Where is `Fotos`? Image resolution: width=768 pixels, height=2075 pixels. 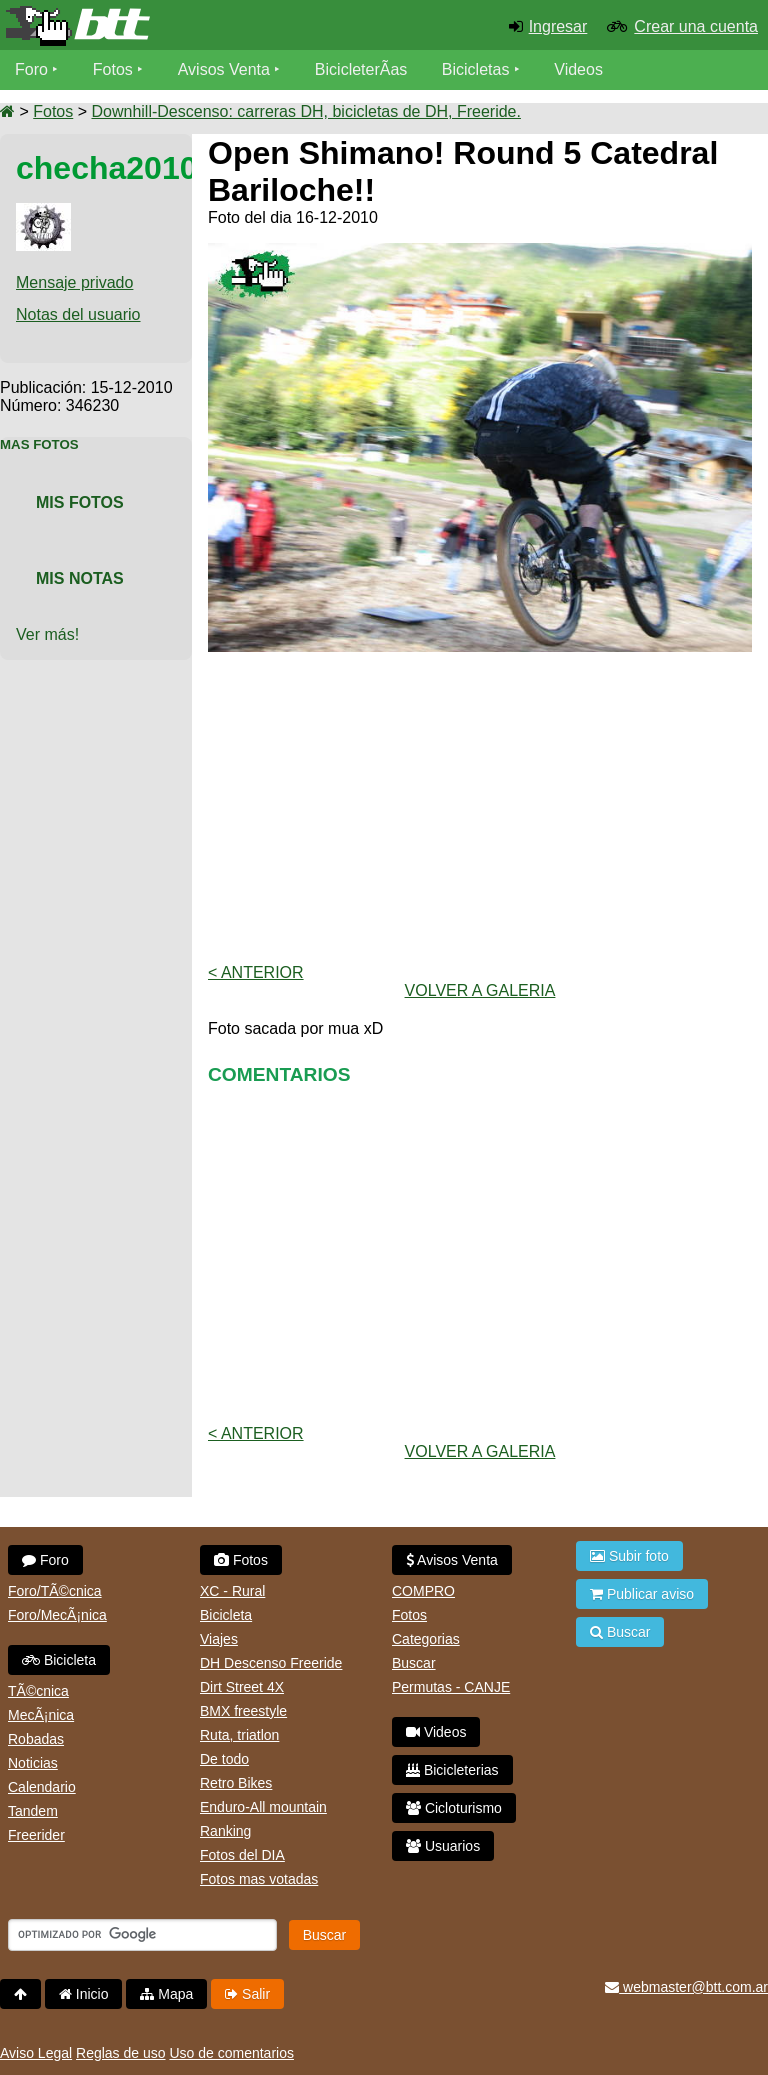 Fotos is located at coordinates (113, 69).